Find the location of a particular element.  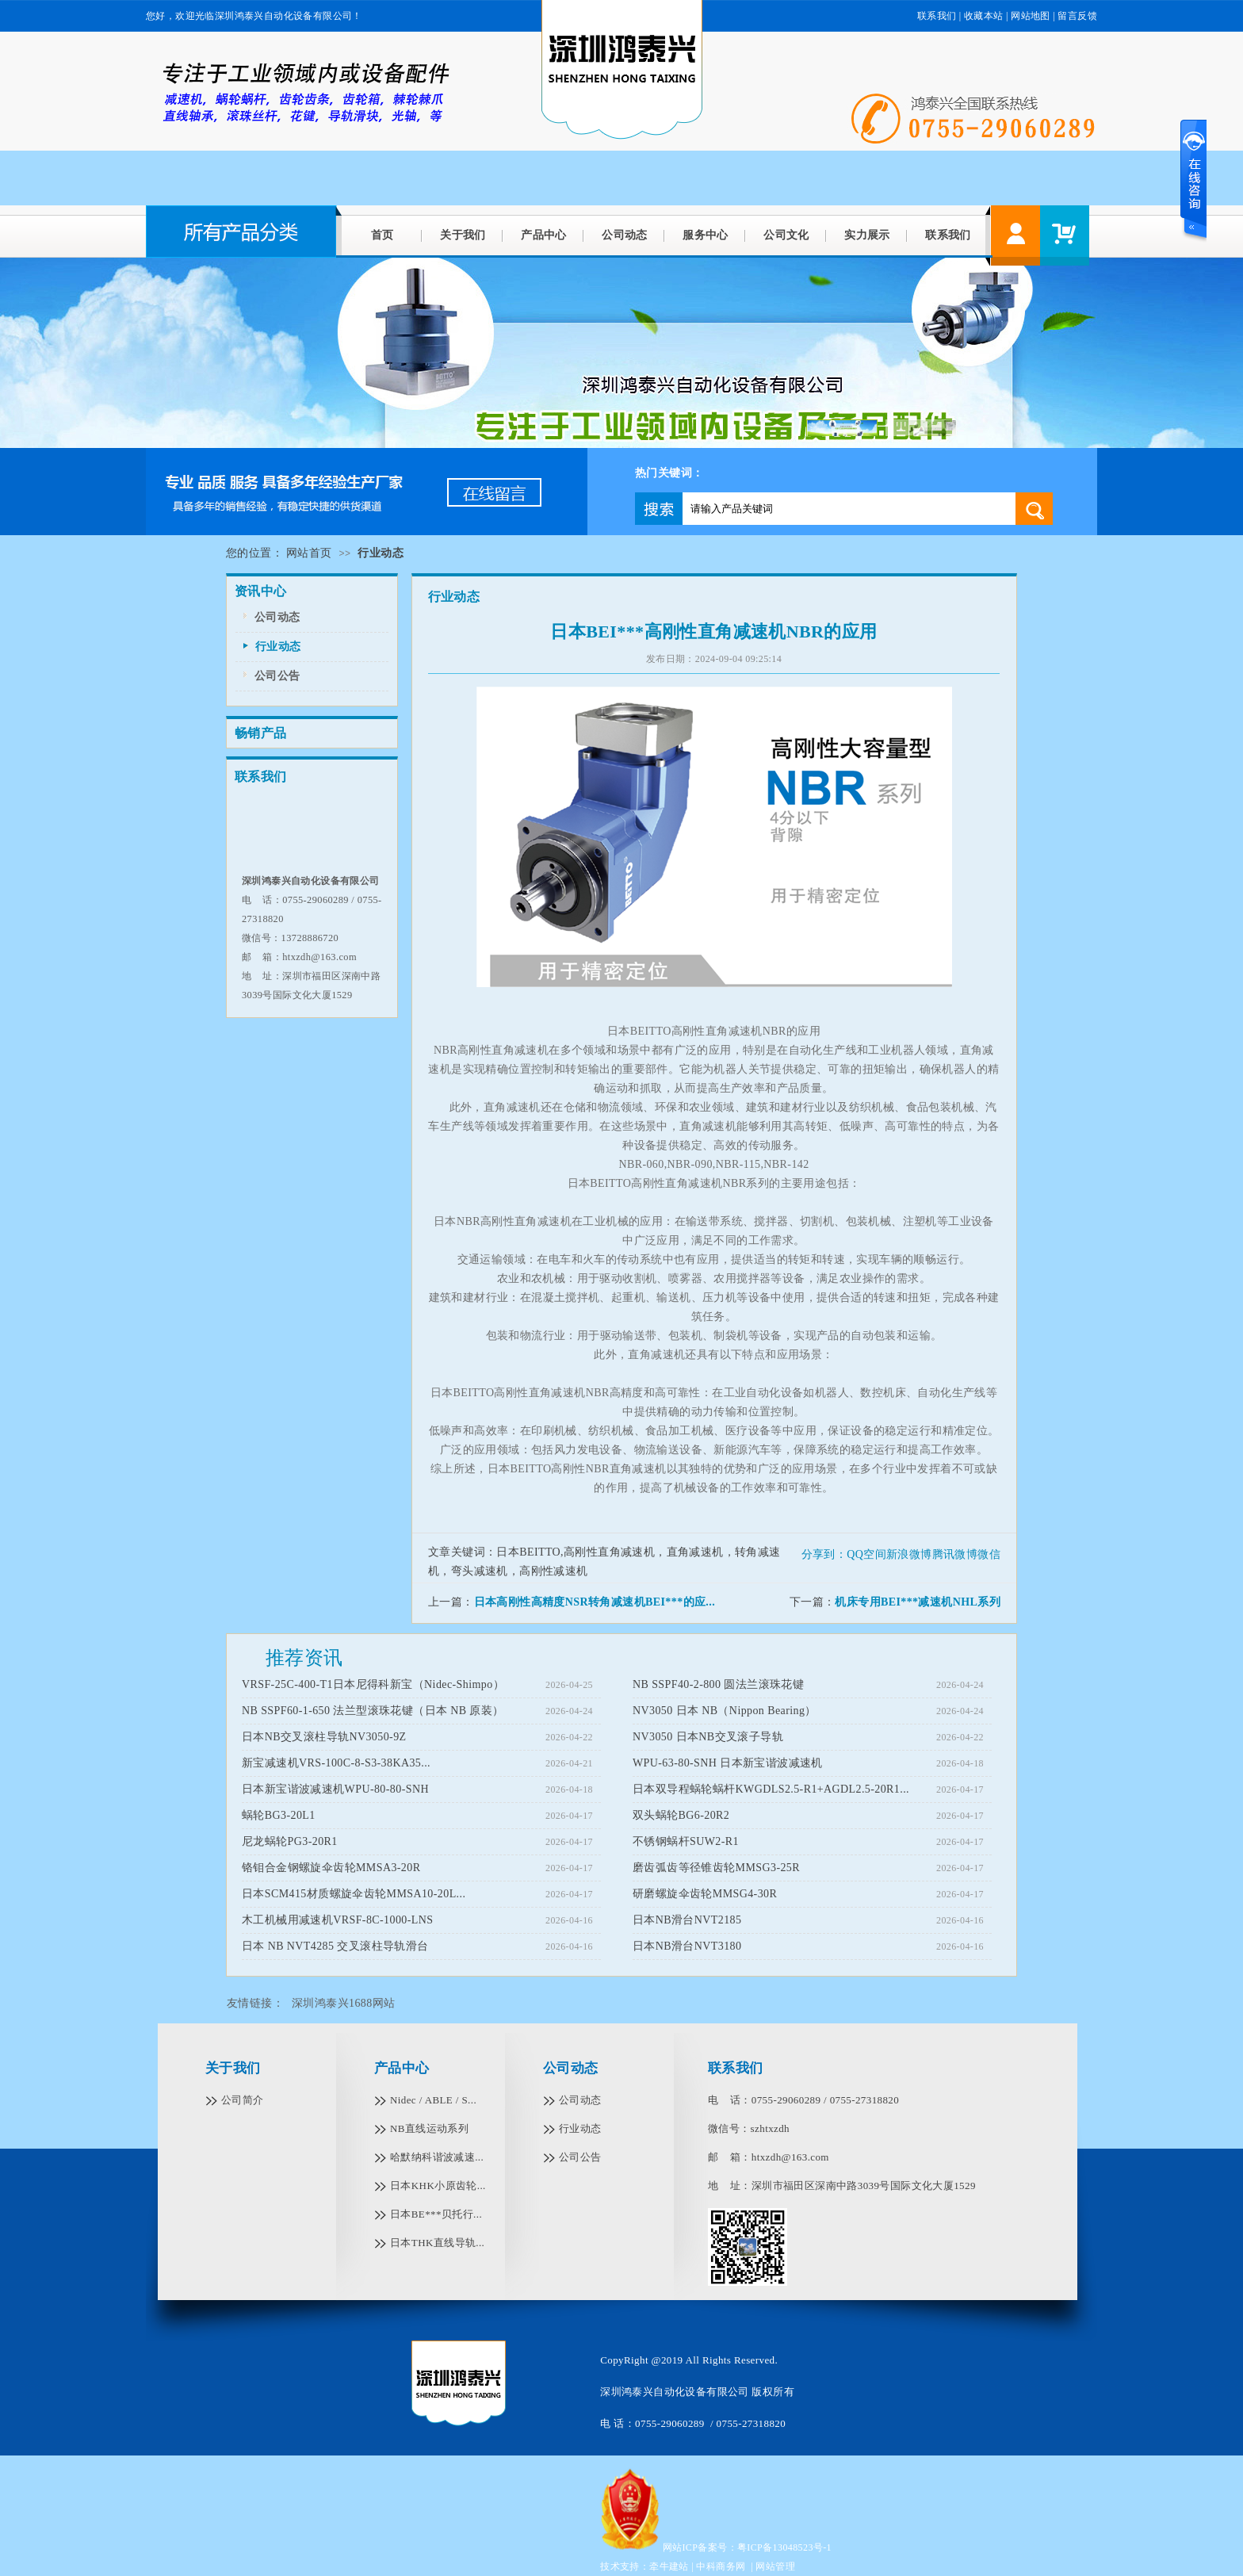

网站地图 is located at coordinates (1030, 15).